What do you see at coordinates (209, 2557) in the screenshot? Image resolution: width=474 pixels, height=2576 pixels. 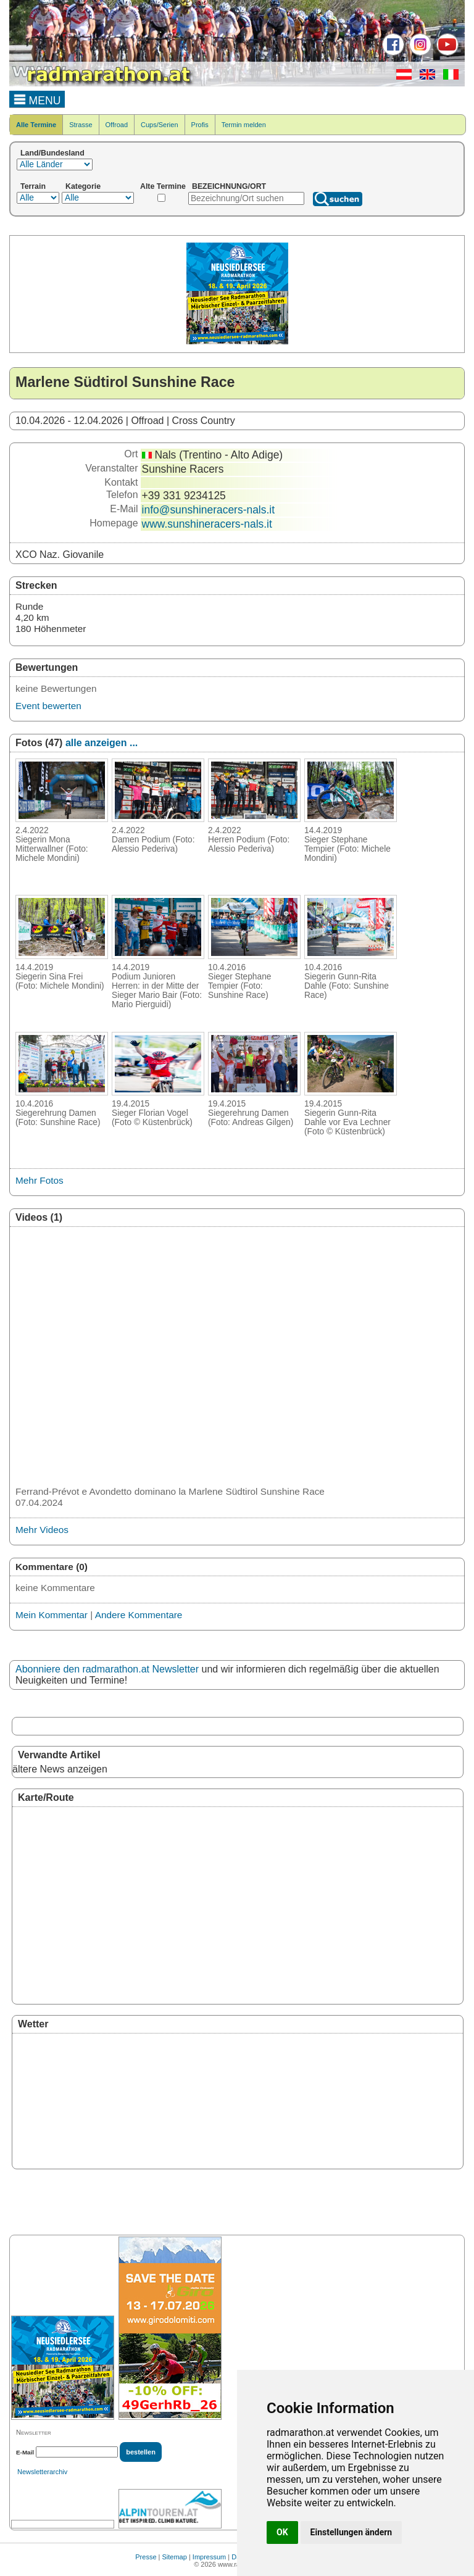 I see `Impressum` at bounding box center [209, 2557].